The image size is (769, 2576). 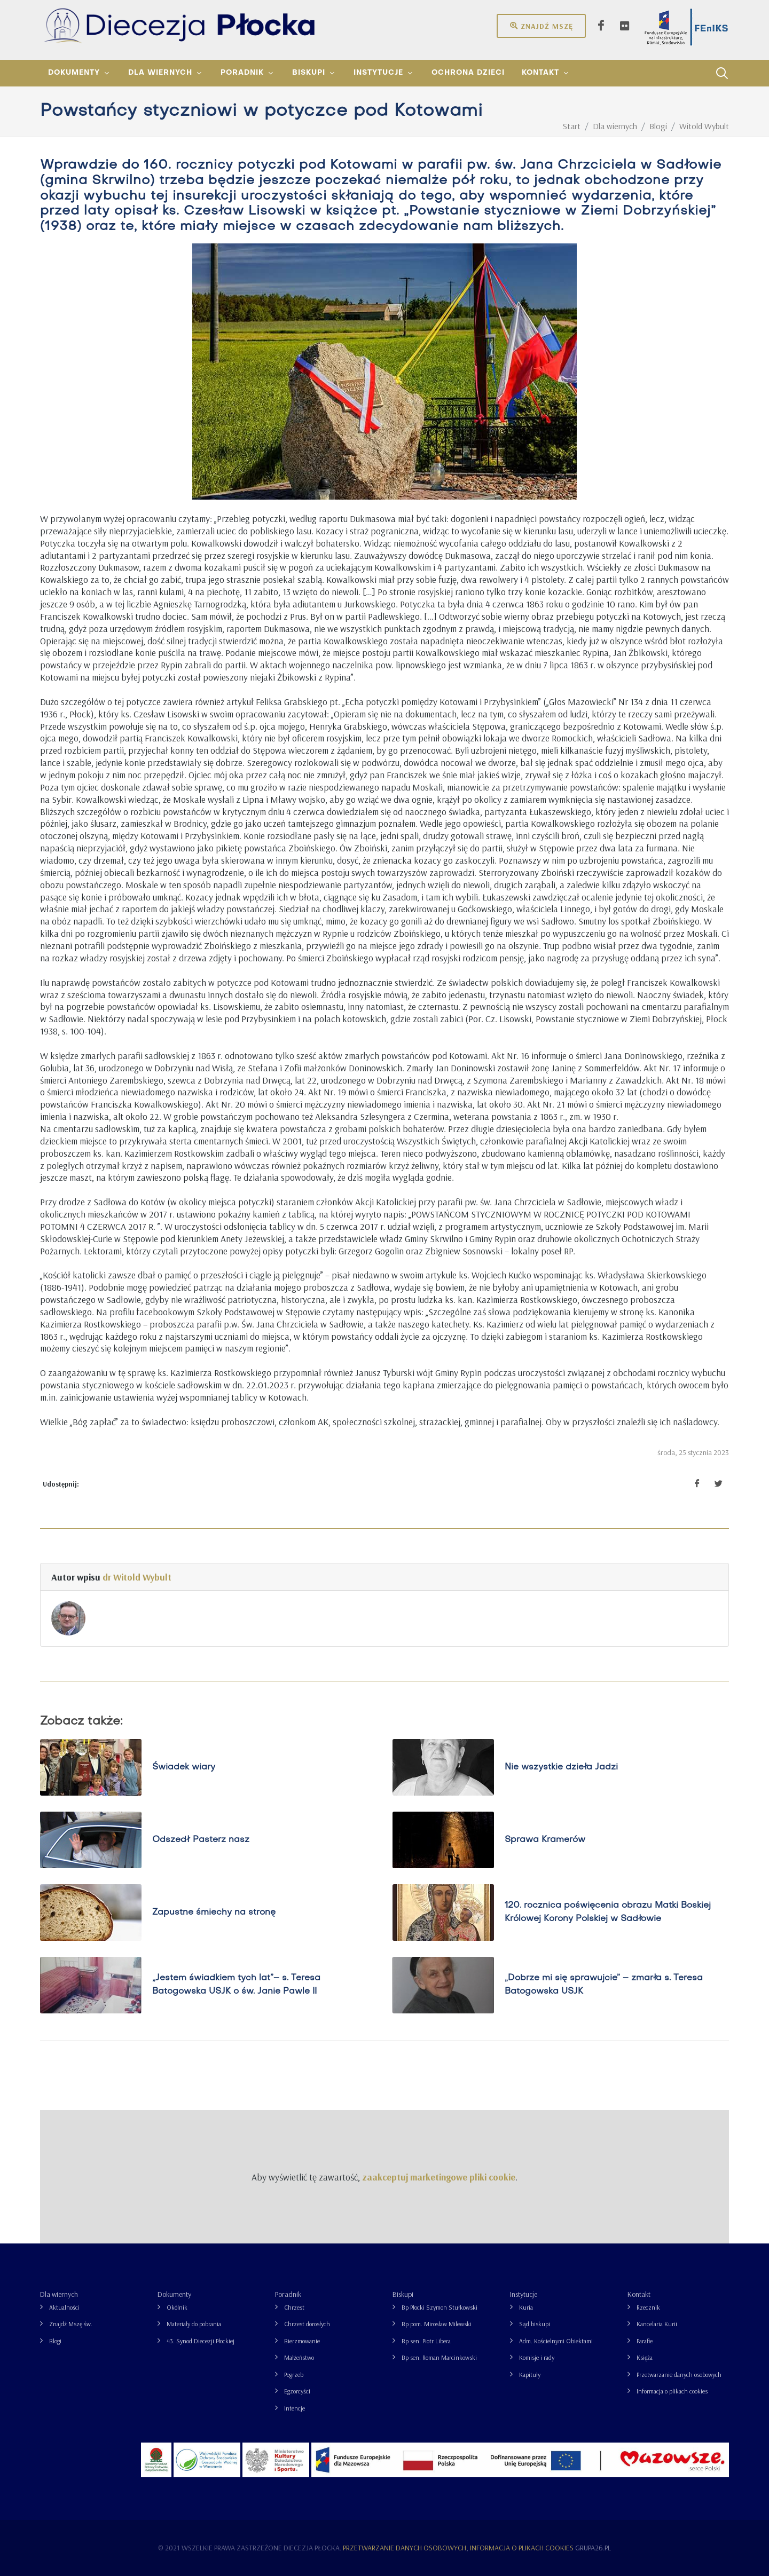 I want to click on Dla wiernych, so click(x=59, y=2294).